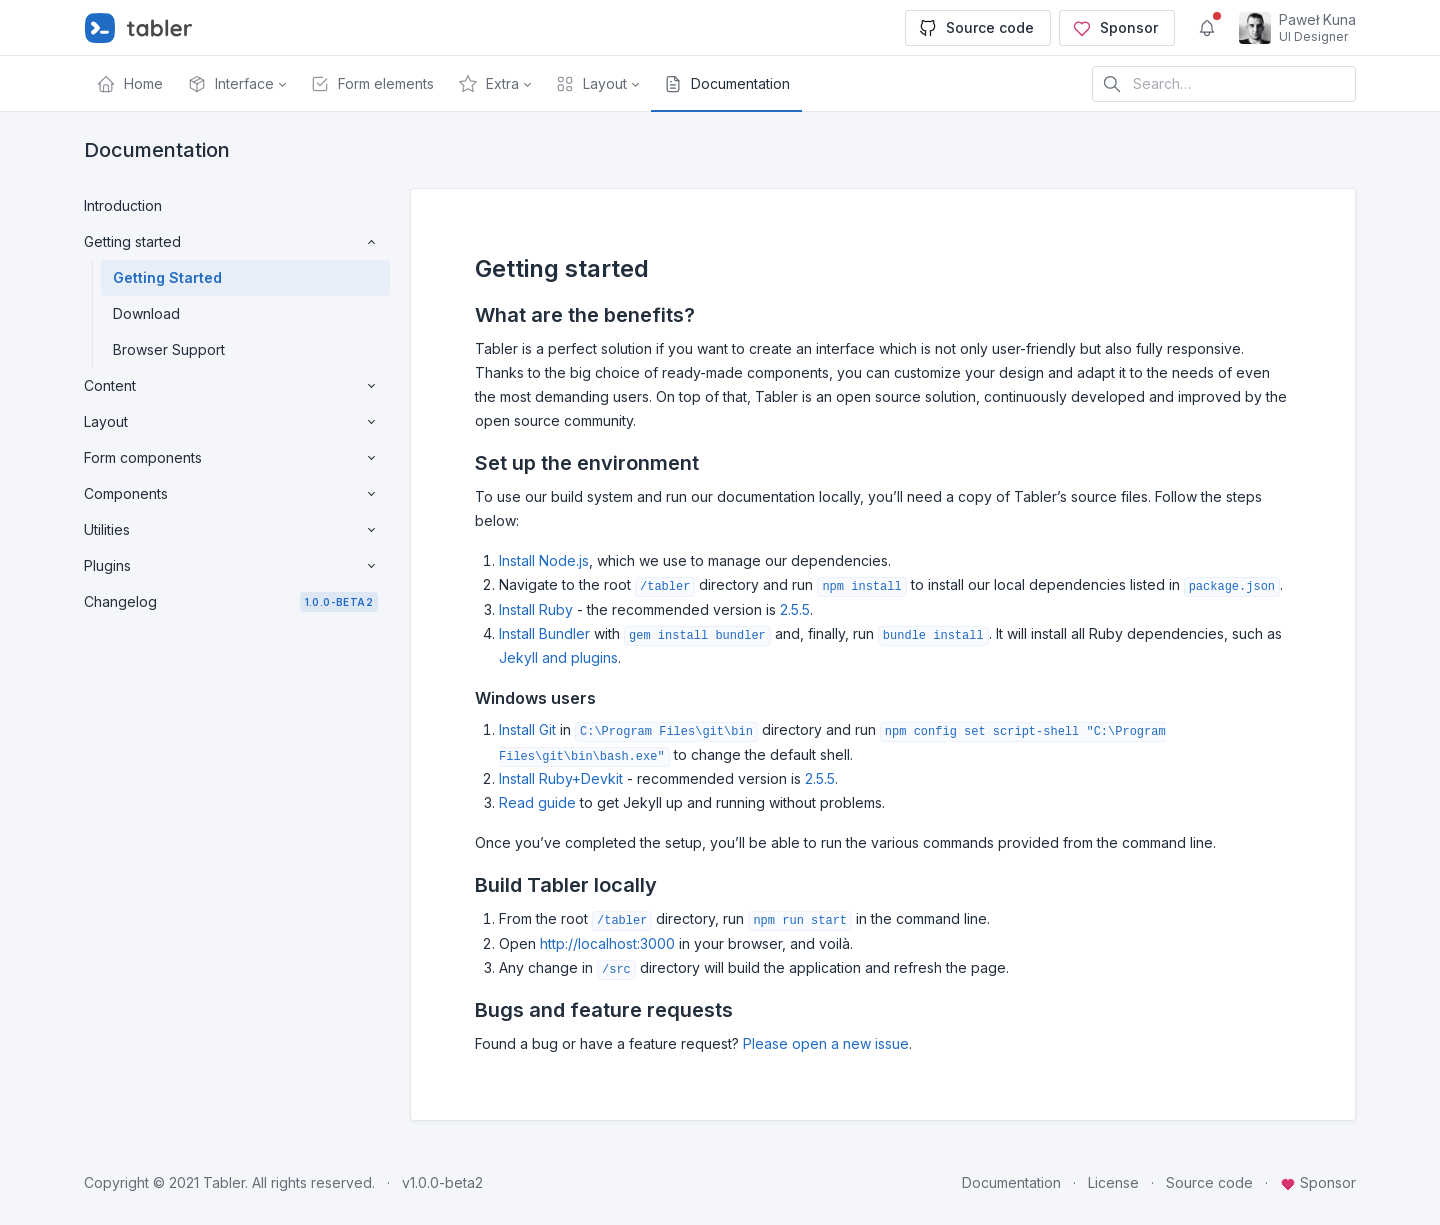  I want to click on [Search in website], so click(1224, 84).